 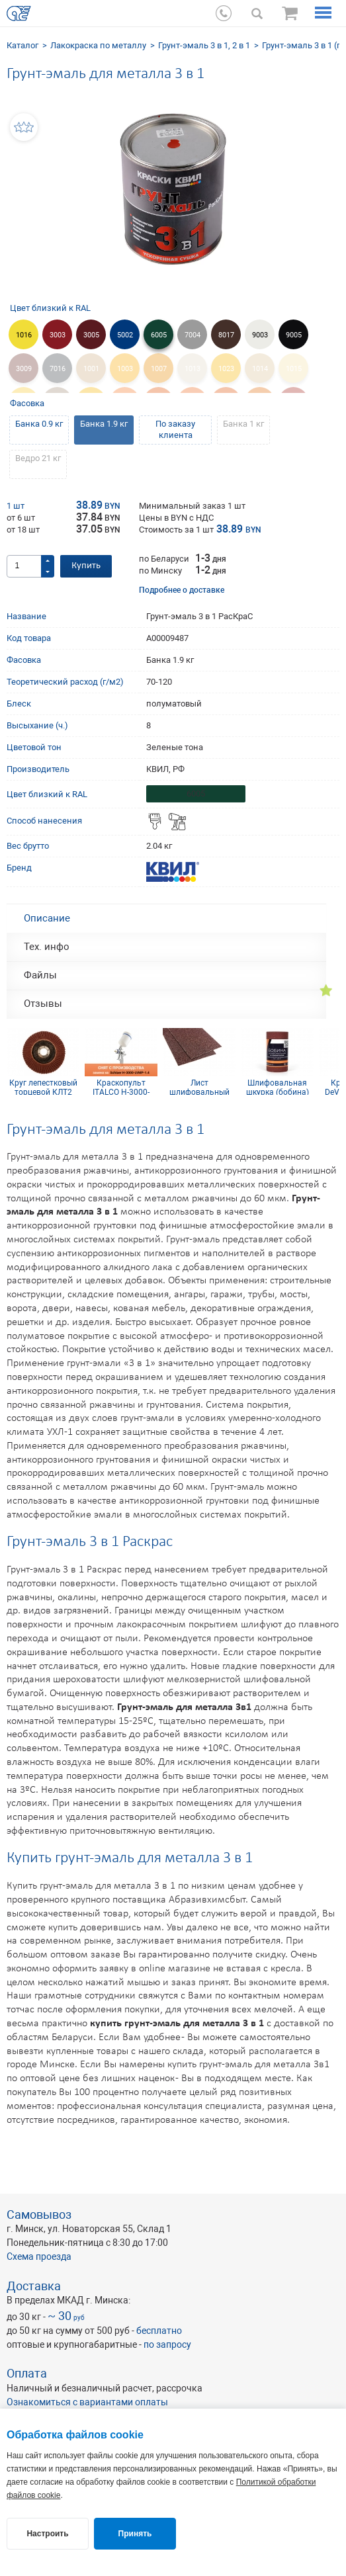 What do you see at coordinates (226, 335) in the screenshot?
I see `8017` at bounding box center [226, 335].